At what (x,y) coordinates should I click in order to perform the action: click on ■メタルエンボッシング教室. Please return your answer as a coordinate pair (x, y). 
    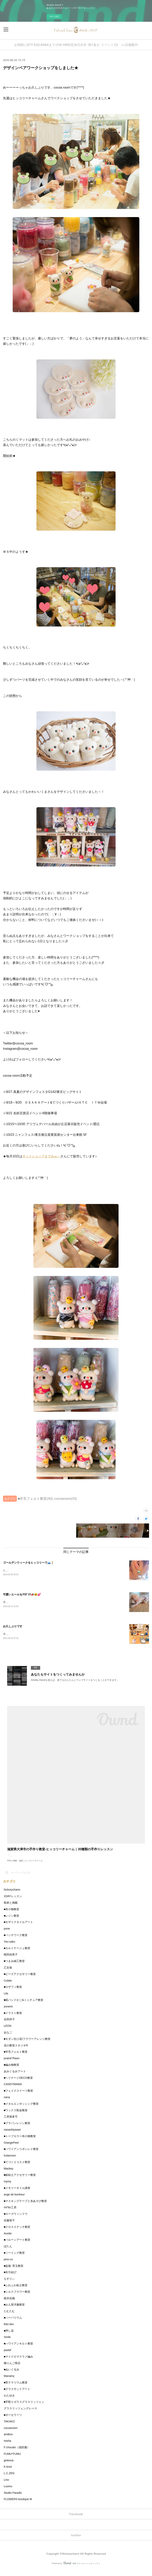
    Looking at the image, I should click on (21, 2109).